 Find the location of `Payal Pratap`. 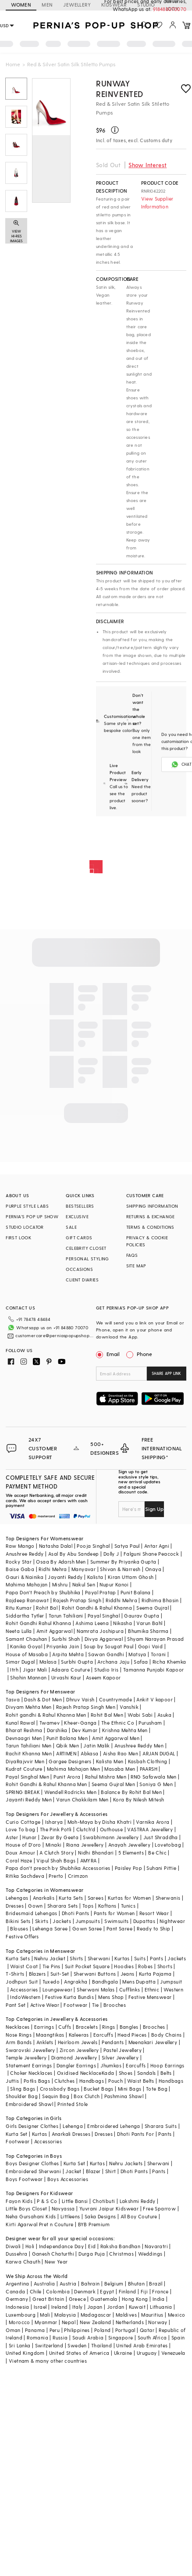

Payal Pratap is located at coordinates (100, 1592).